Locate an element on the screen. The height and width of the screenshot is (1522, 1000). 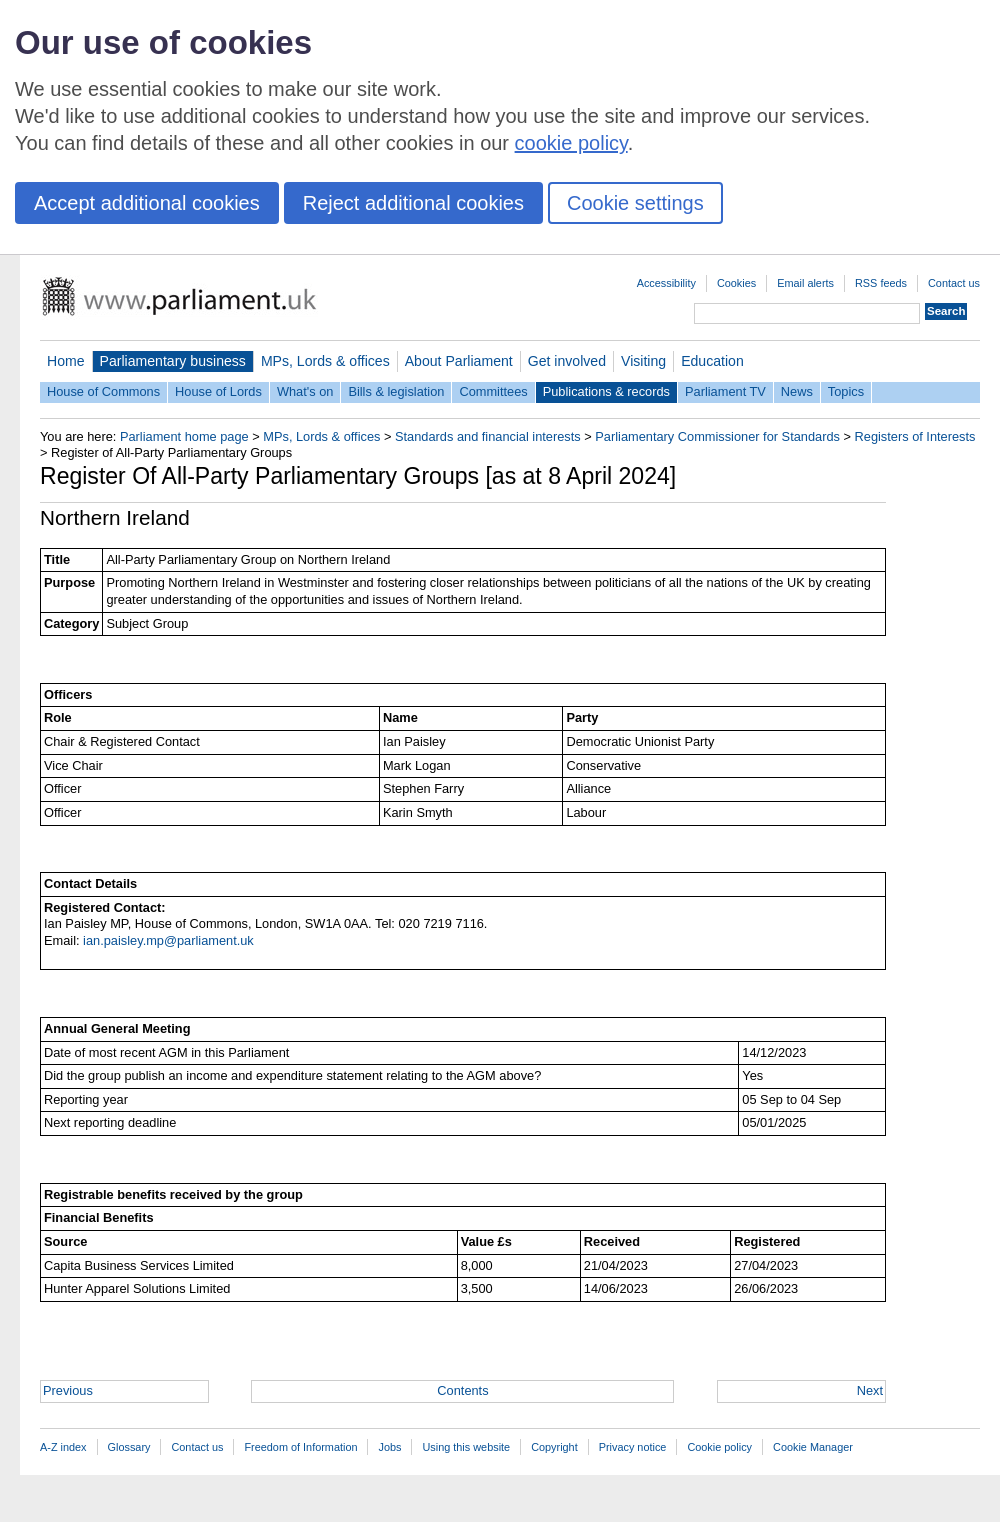
House of Lords is located at coordinates (218, 391).